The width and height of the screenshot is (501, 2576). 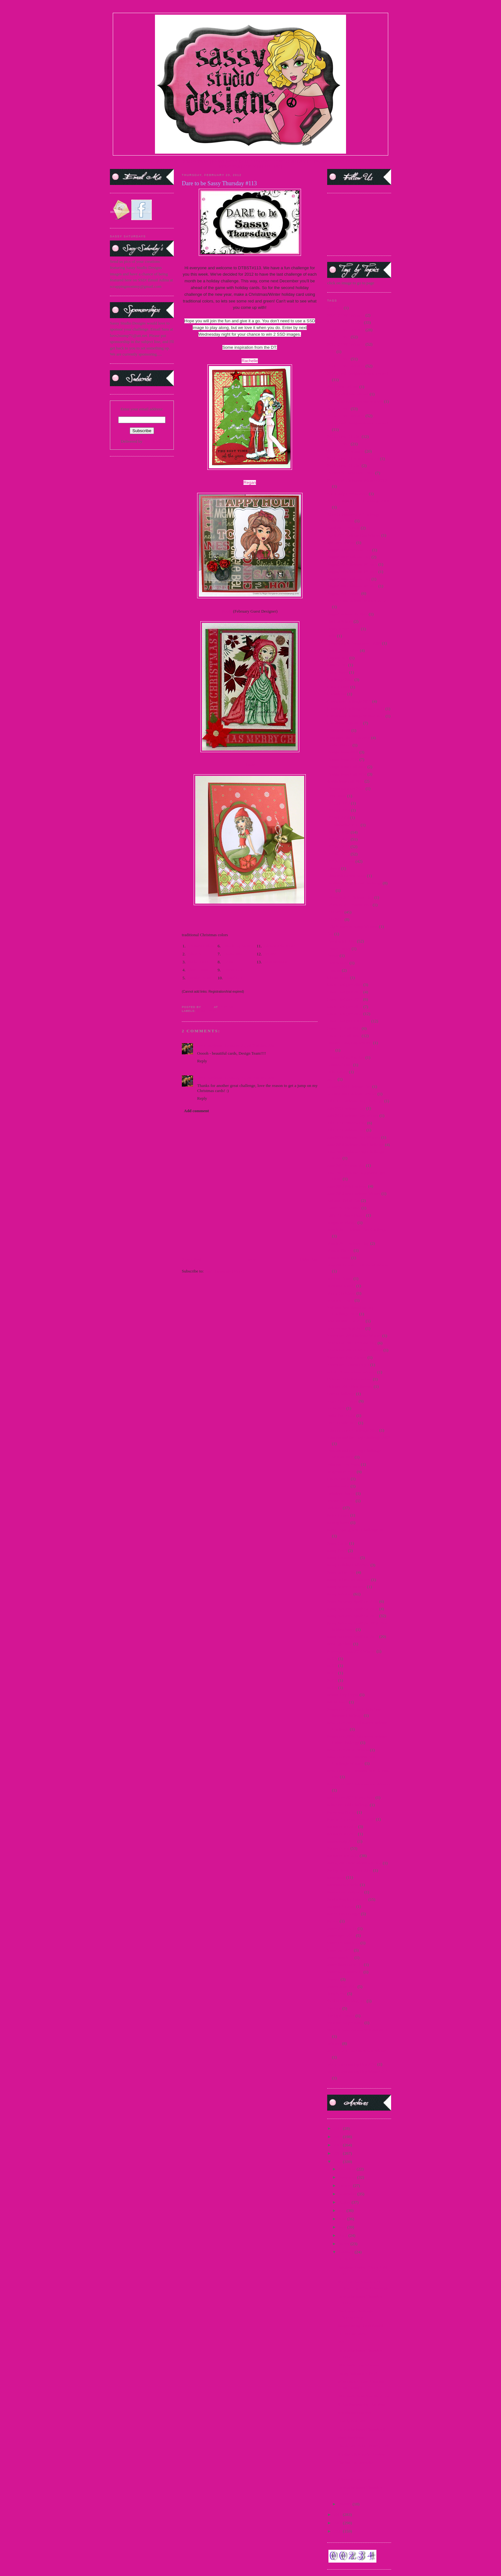 I want to click on DTBST 2009, so click(x=338, y=832).